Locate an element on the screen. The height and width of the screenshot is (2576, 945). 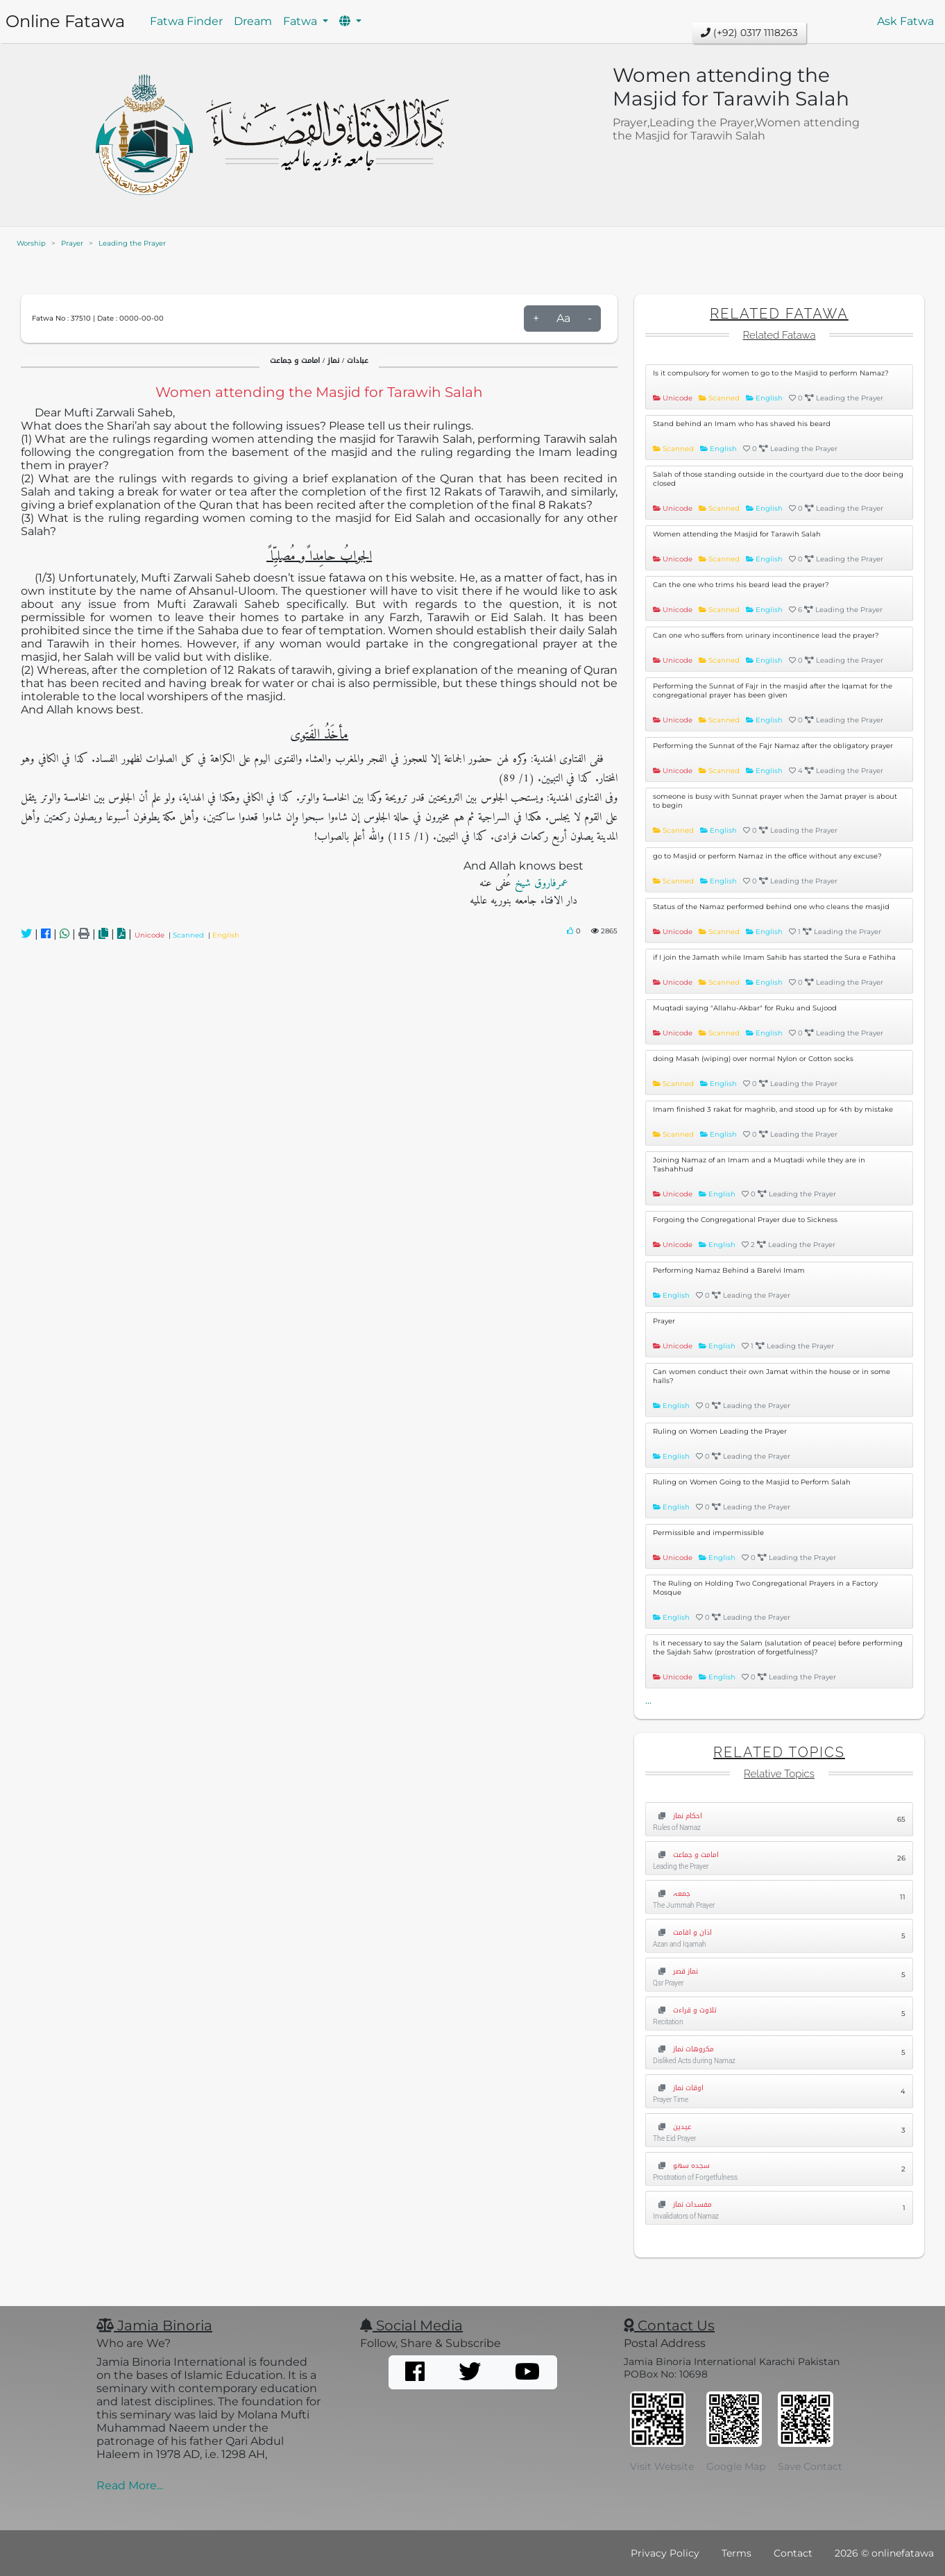
Aa is located at coordinates (563, 318).